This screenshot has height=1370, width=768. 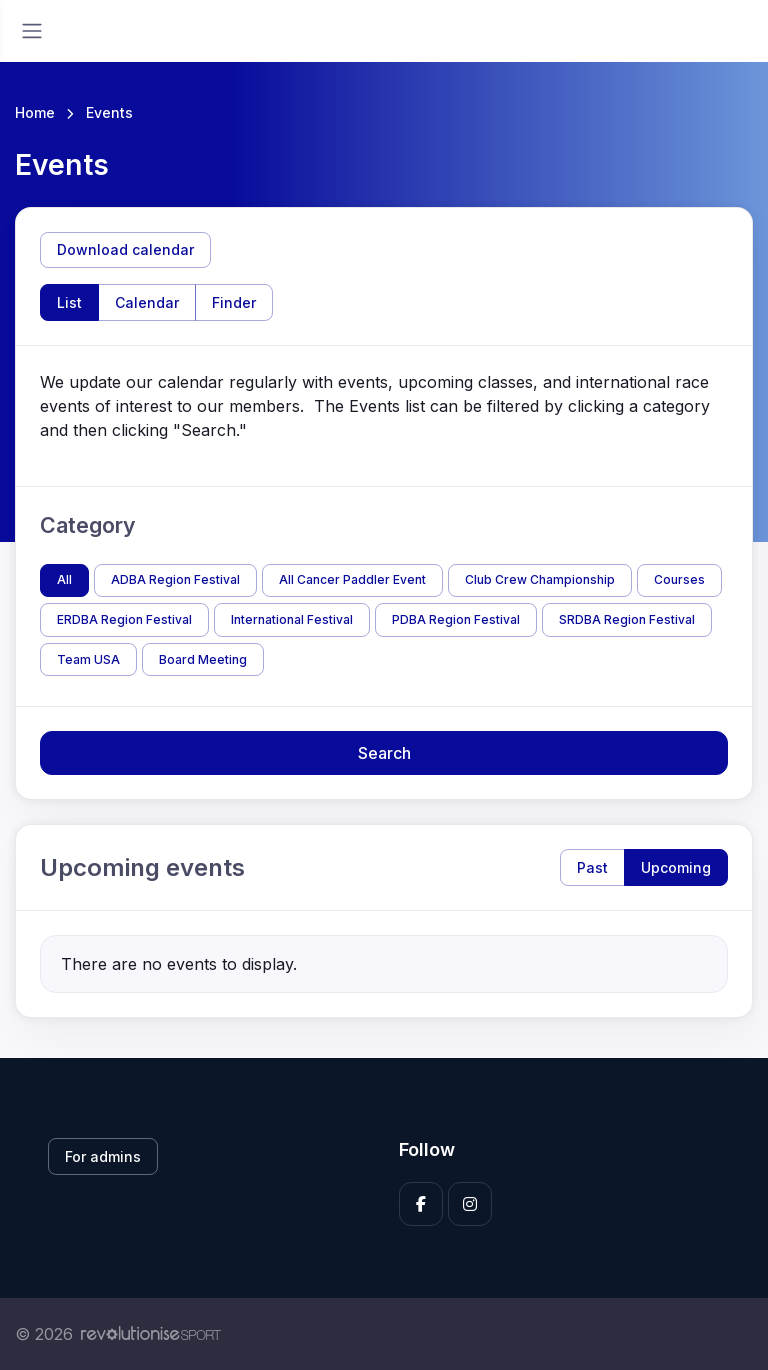 I want to click on Team USA, so click(x=88, y=659).